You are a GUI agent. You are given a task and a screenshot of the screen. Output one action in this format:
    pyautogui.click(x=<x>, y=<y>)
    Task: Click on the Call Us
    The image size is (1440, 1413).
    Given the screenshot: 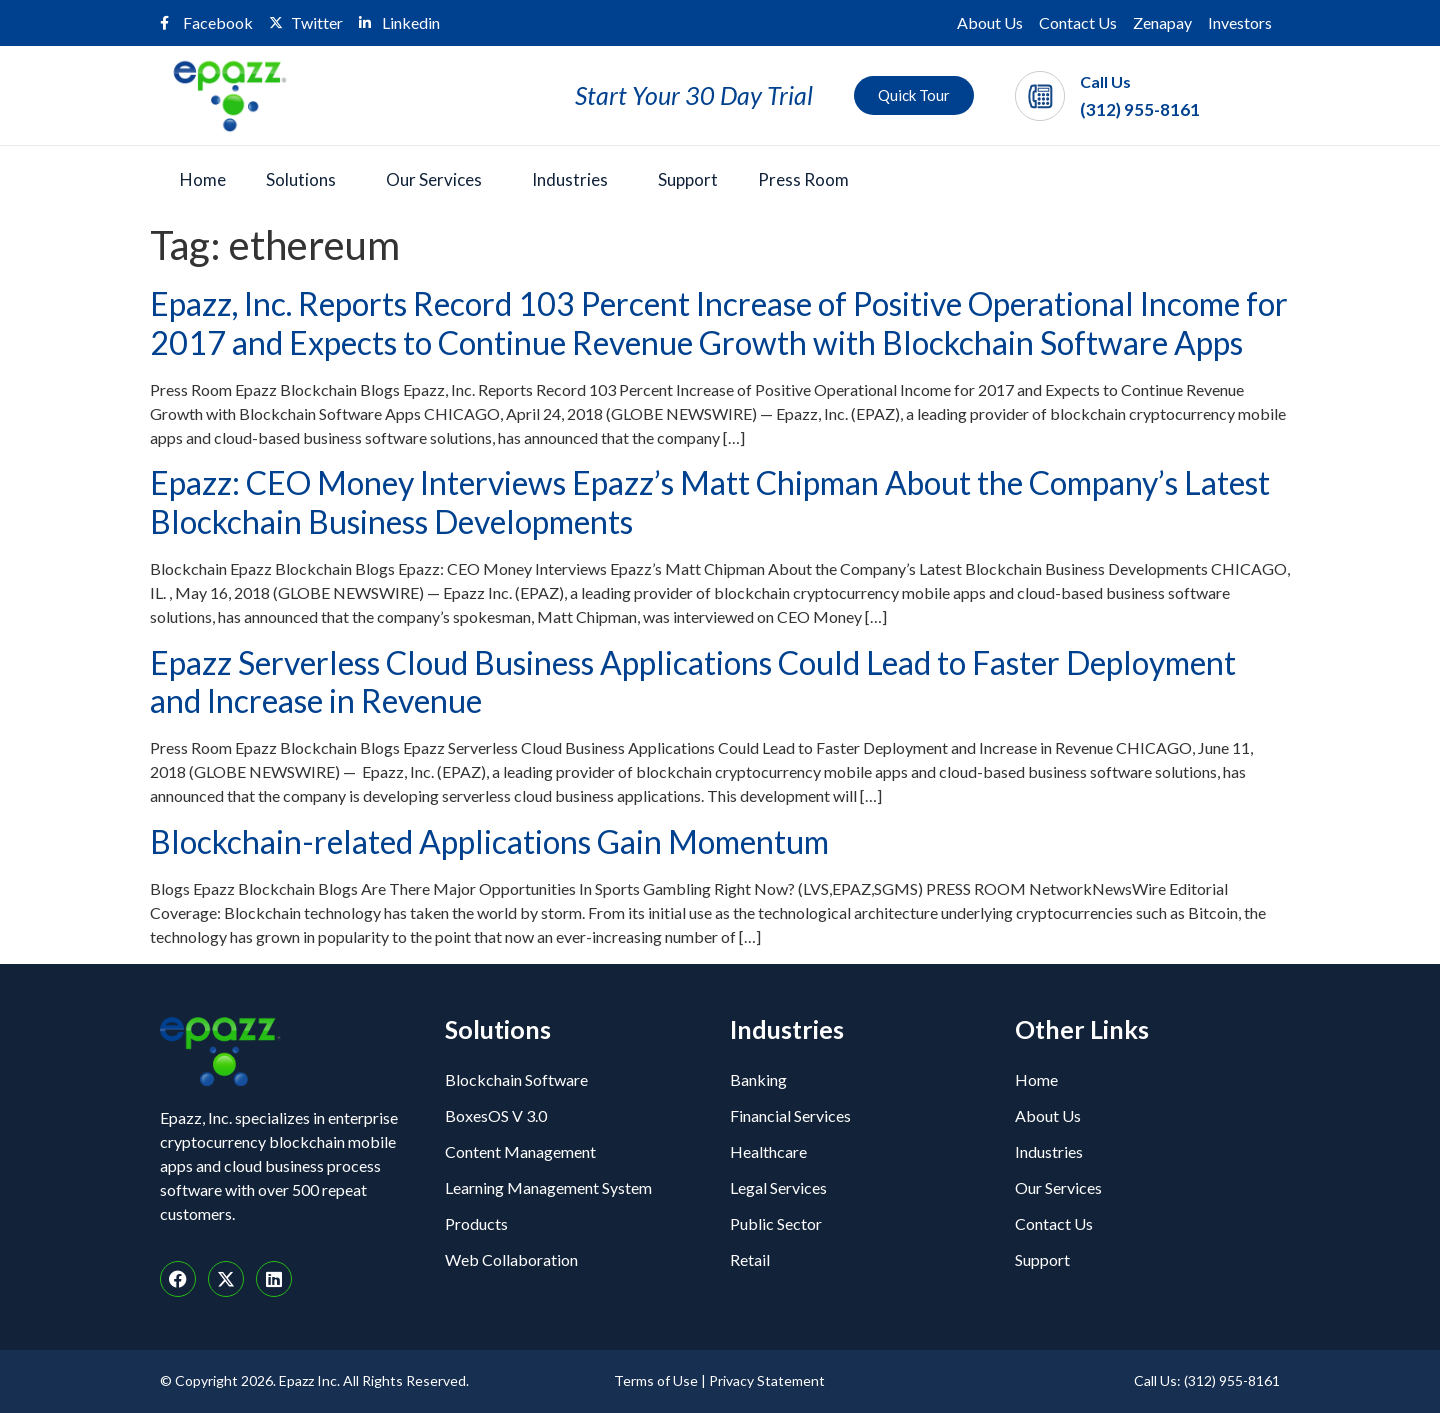 What is the action you would take?
    pyautogui.click(x=1105, y=81)
    